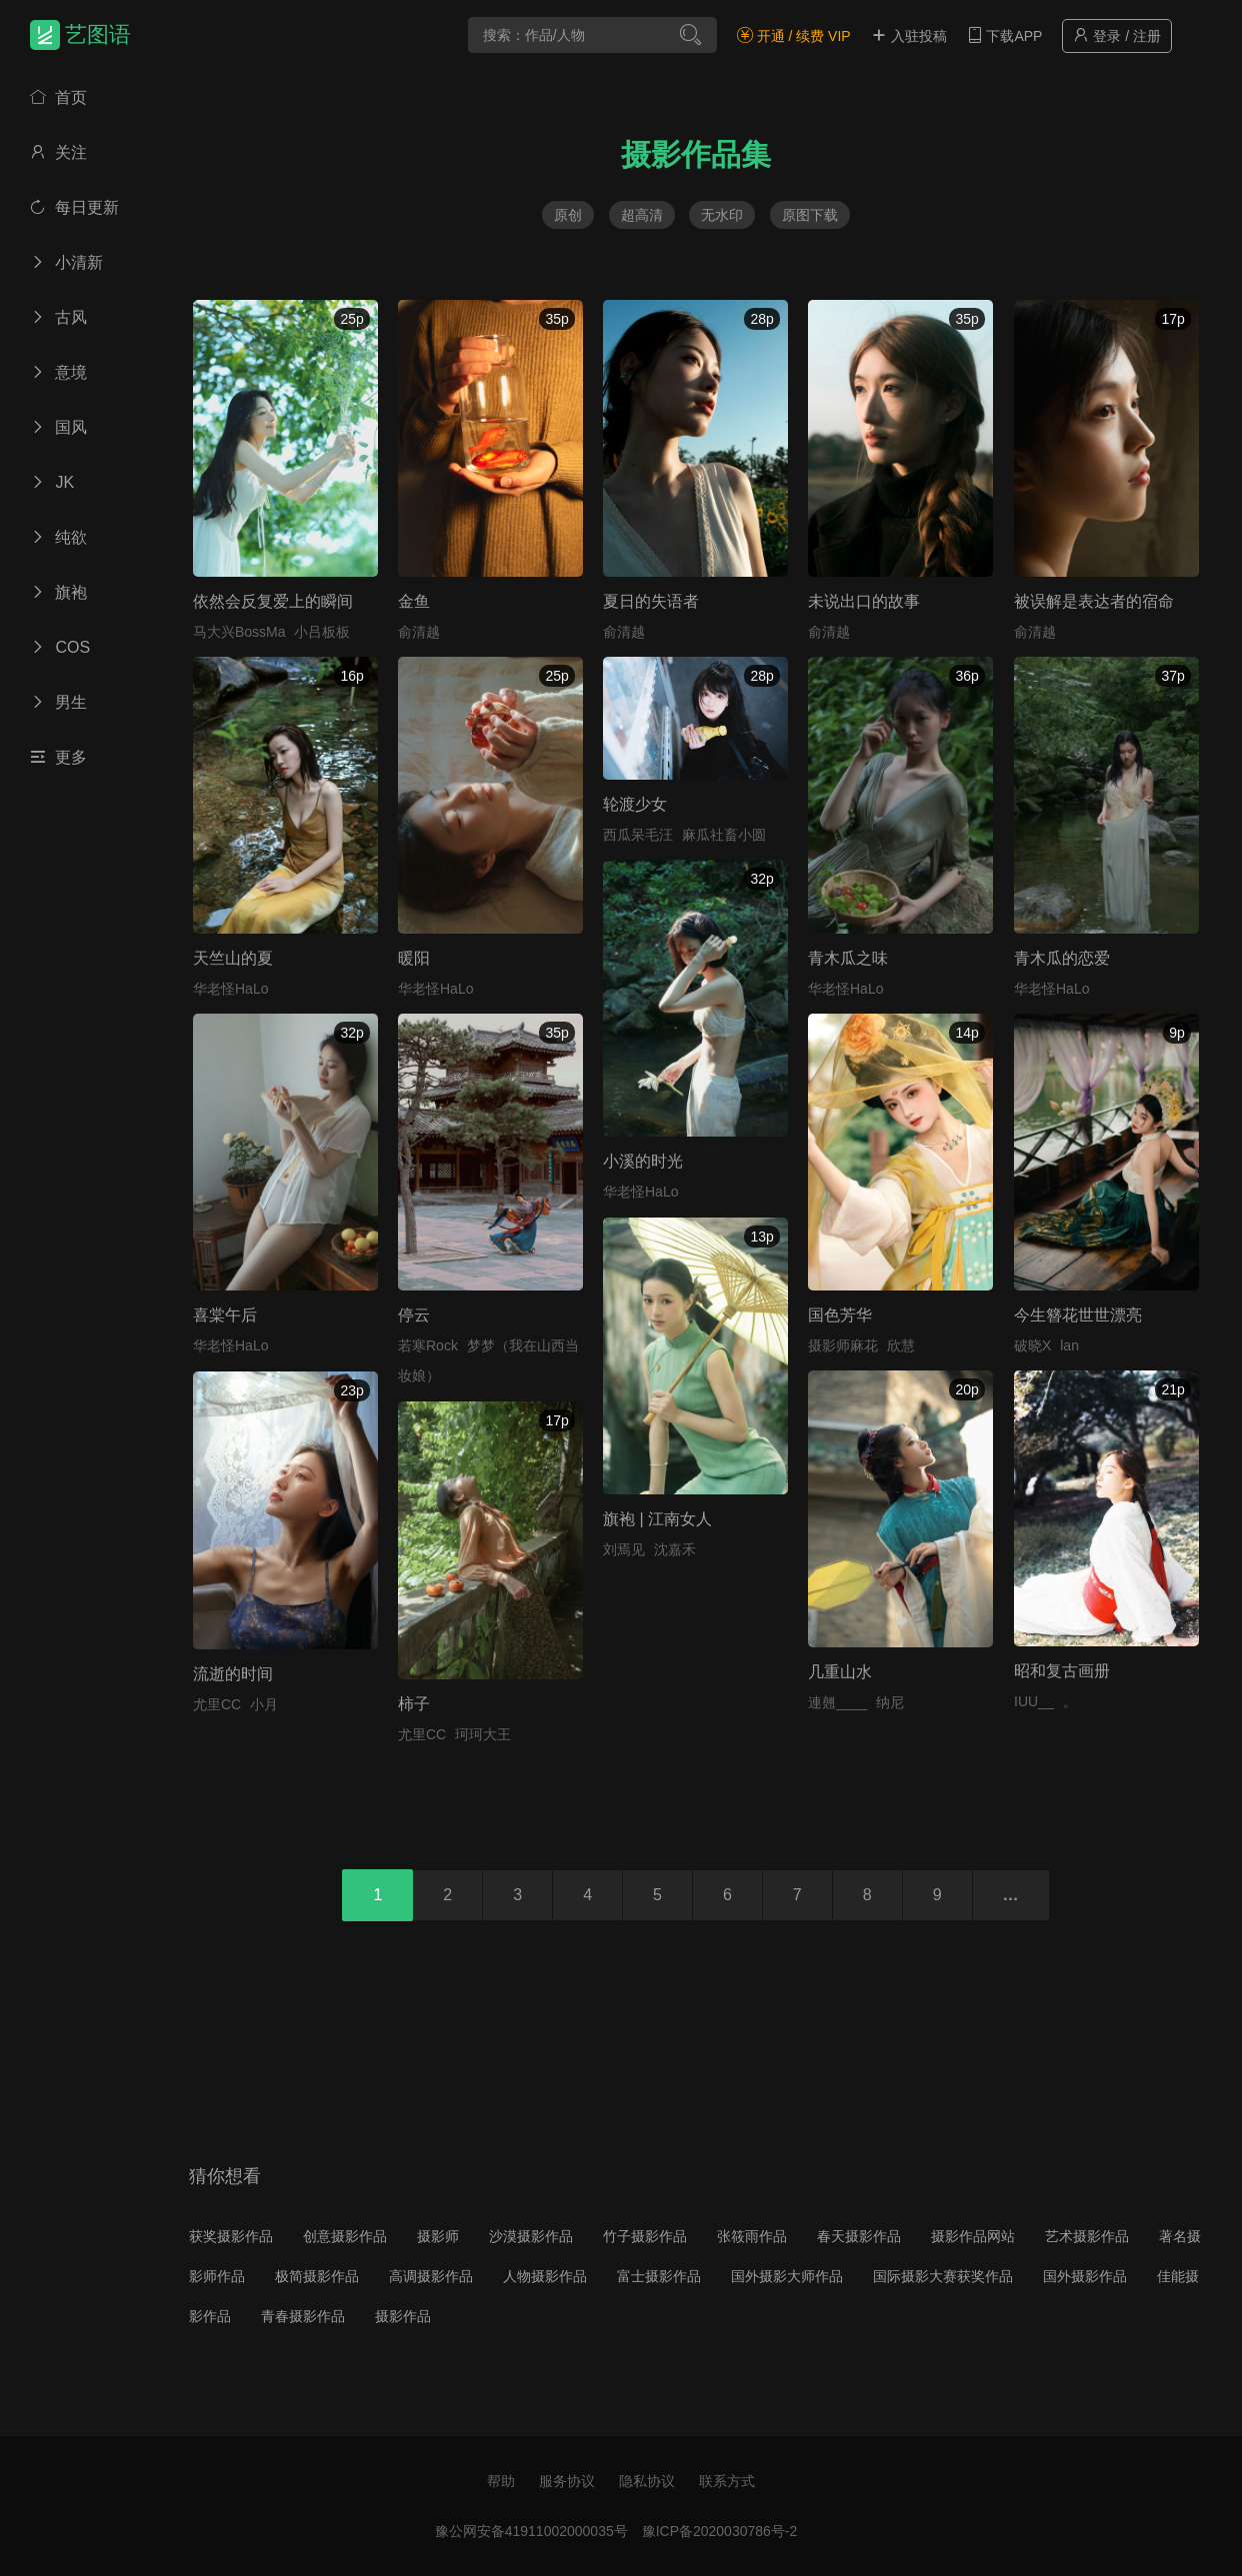 Image resolution: width=1242 pixels, height=2576 pixels. Describe the element at coordinates (545, 2276) in the screenshot. I see `人物摄影作品` at that location.